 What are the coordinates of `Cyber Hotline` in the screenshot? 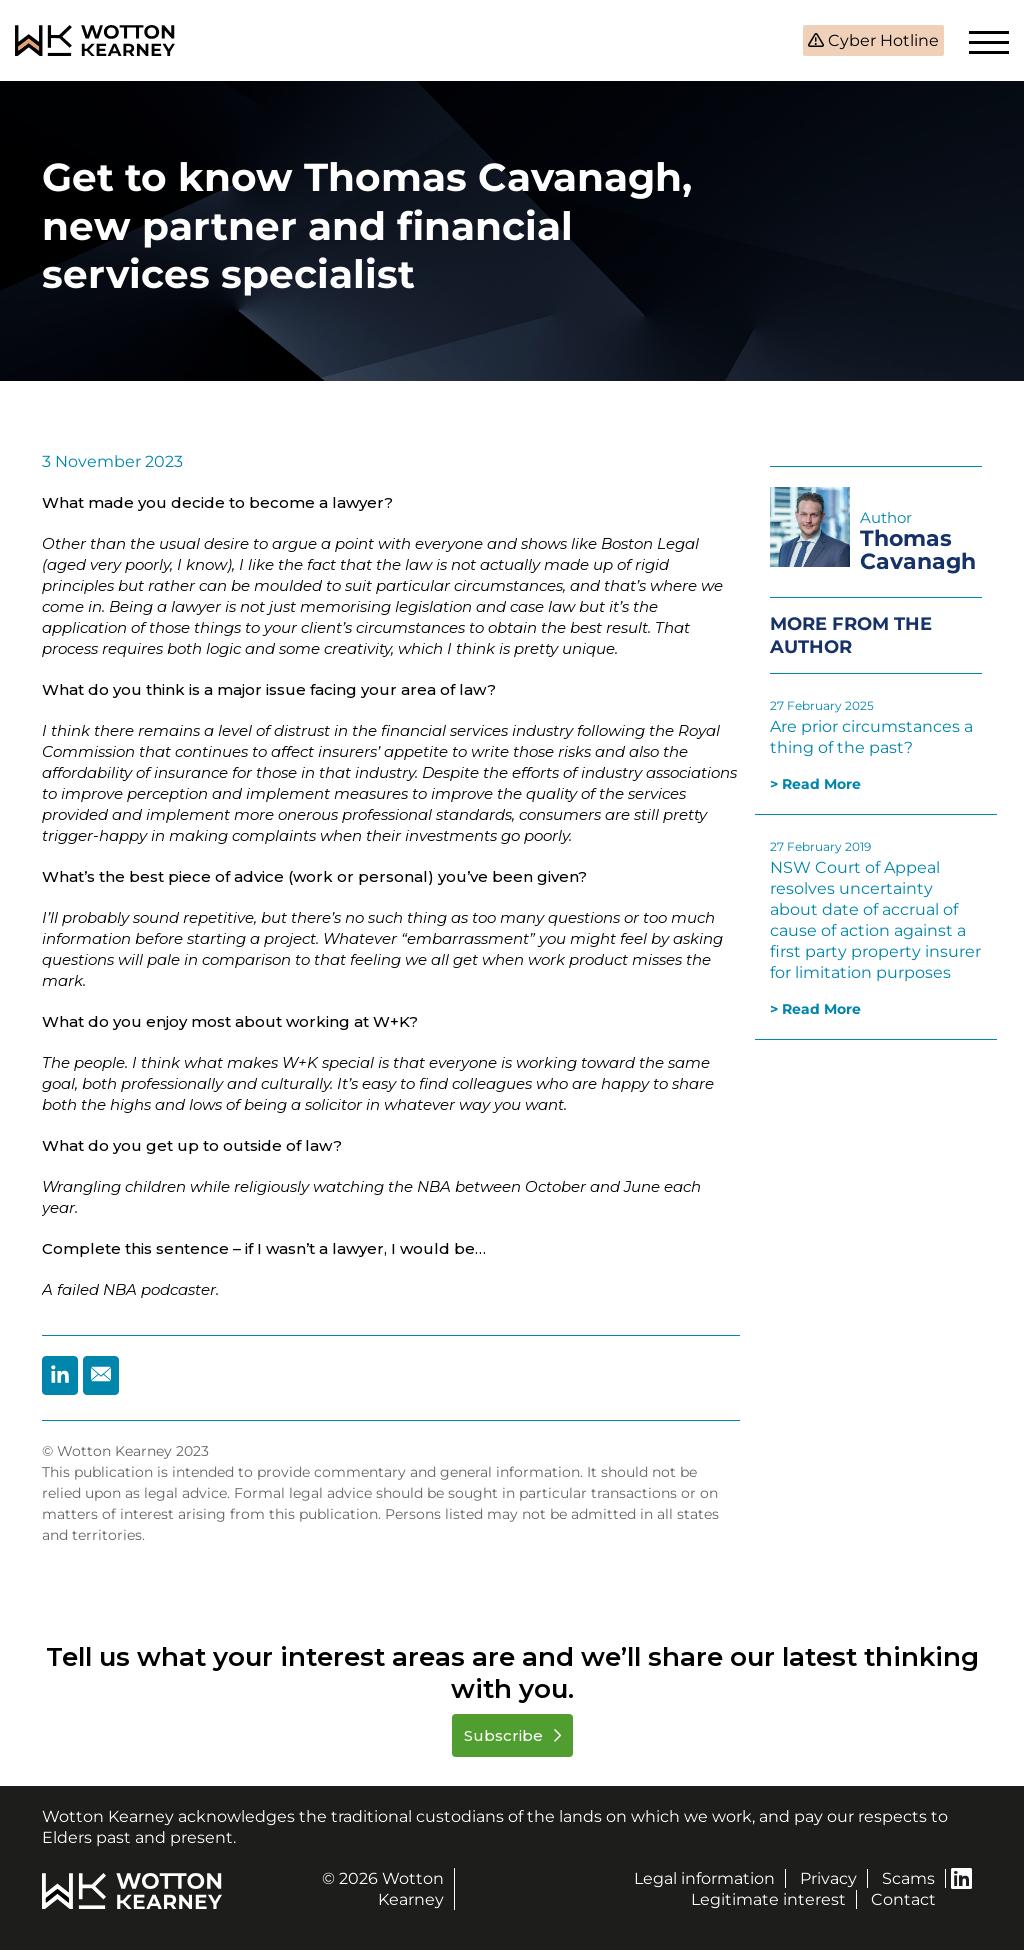 It's located at (881, 40).